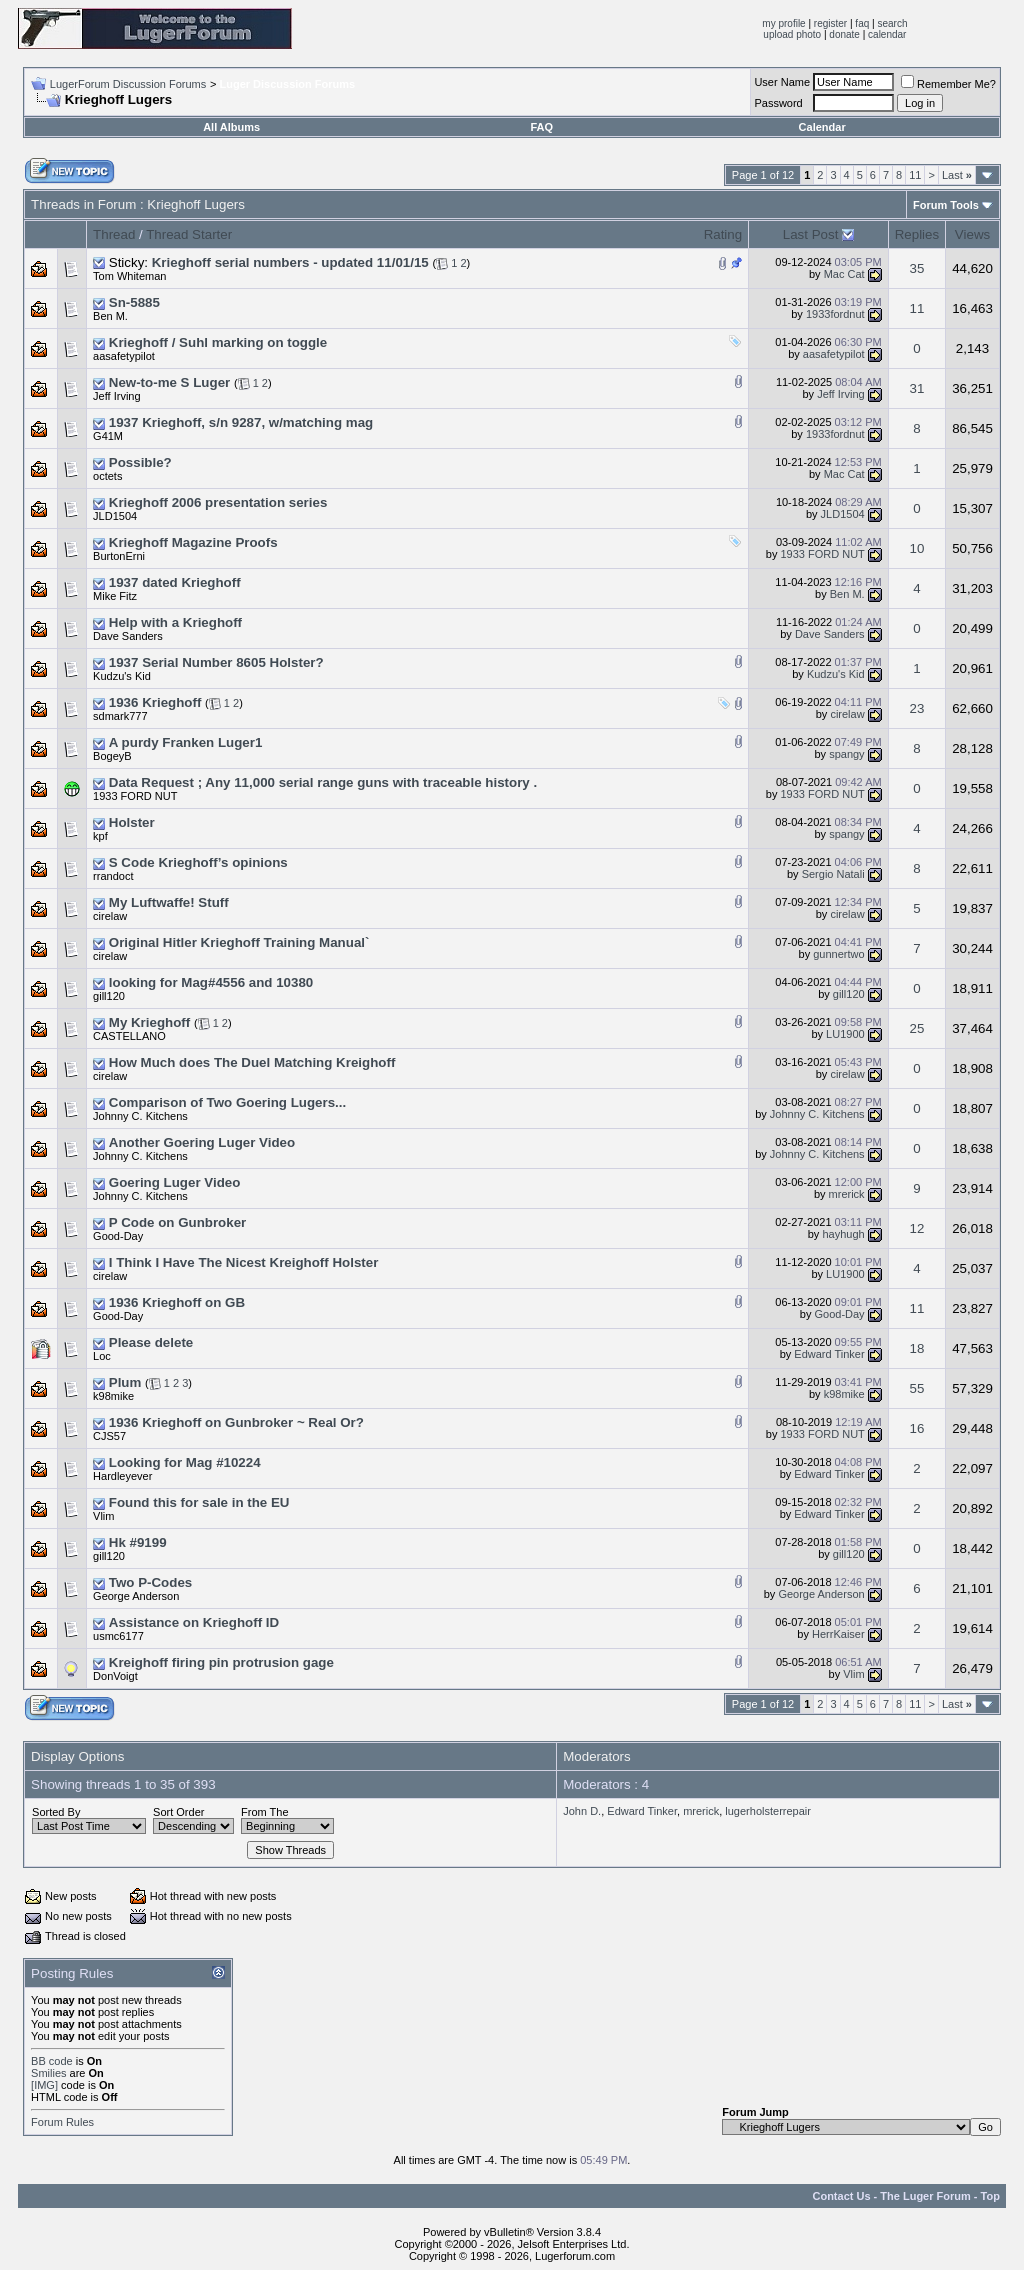 This screenshot has height=2270, width=1024. Describe the element at coordinates (218, 502) in the screenshot. I see `Krieghoff 2006 presentation series` at that location.